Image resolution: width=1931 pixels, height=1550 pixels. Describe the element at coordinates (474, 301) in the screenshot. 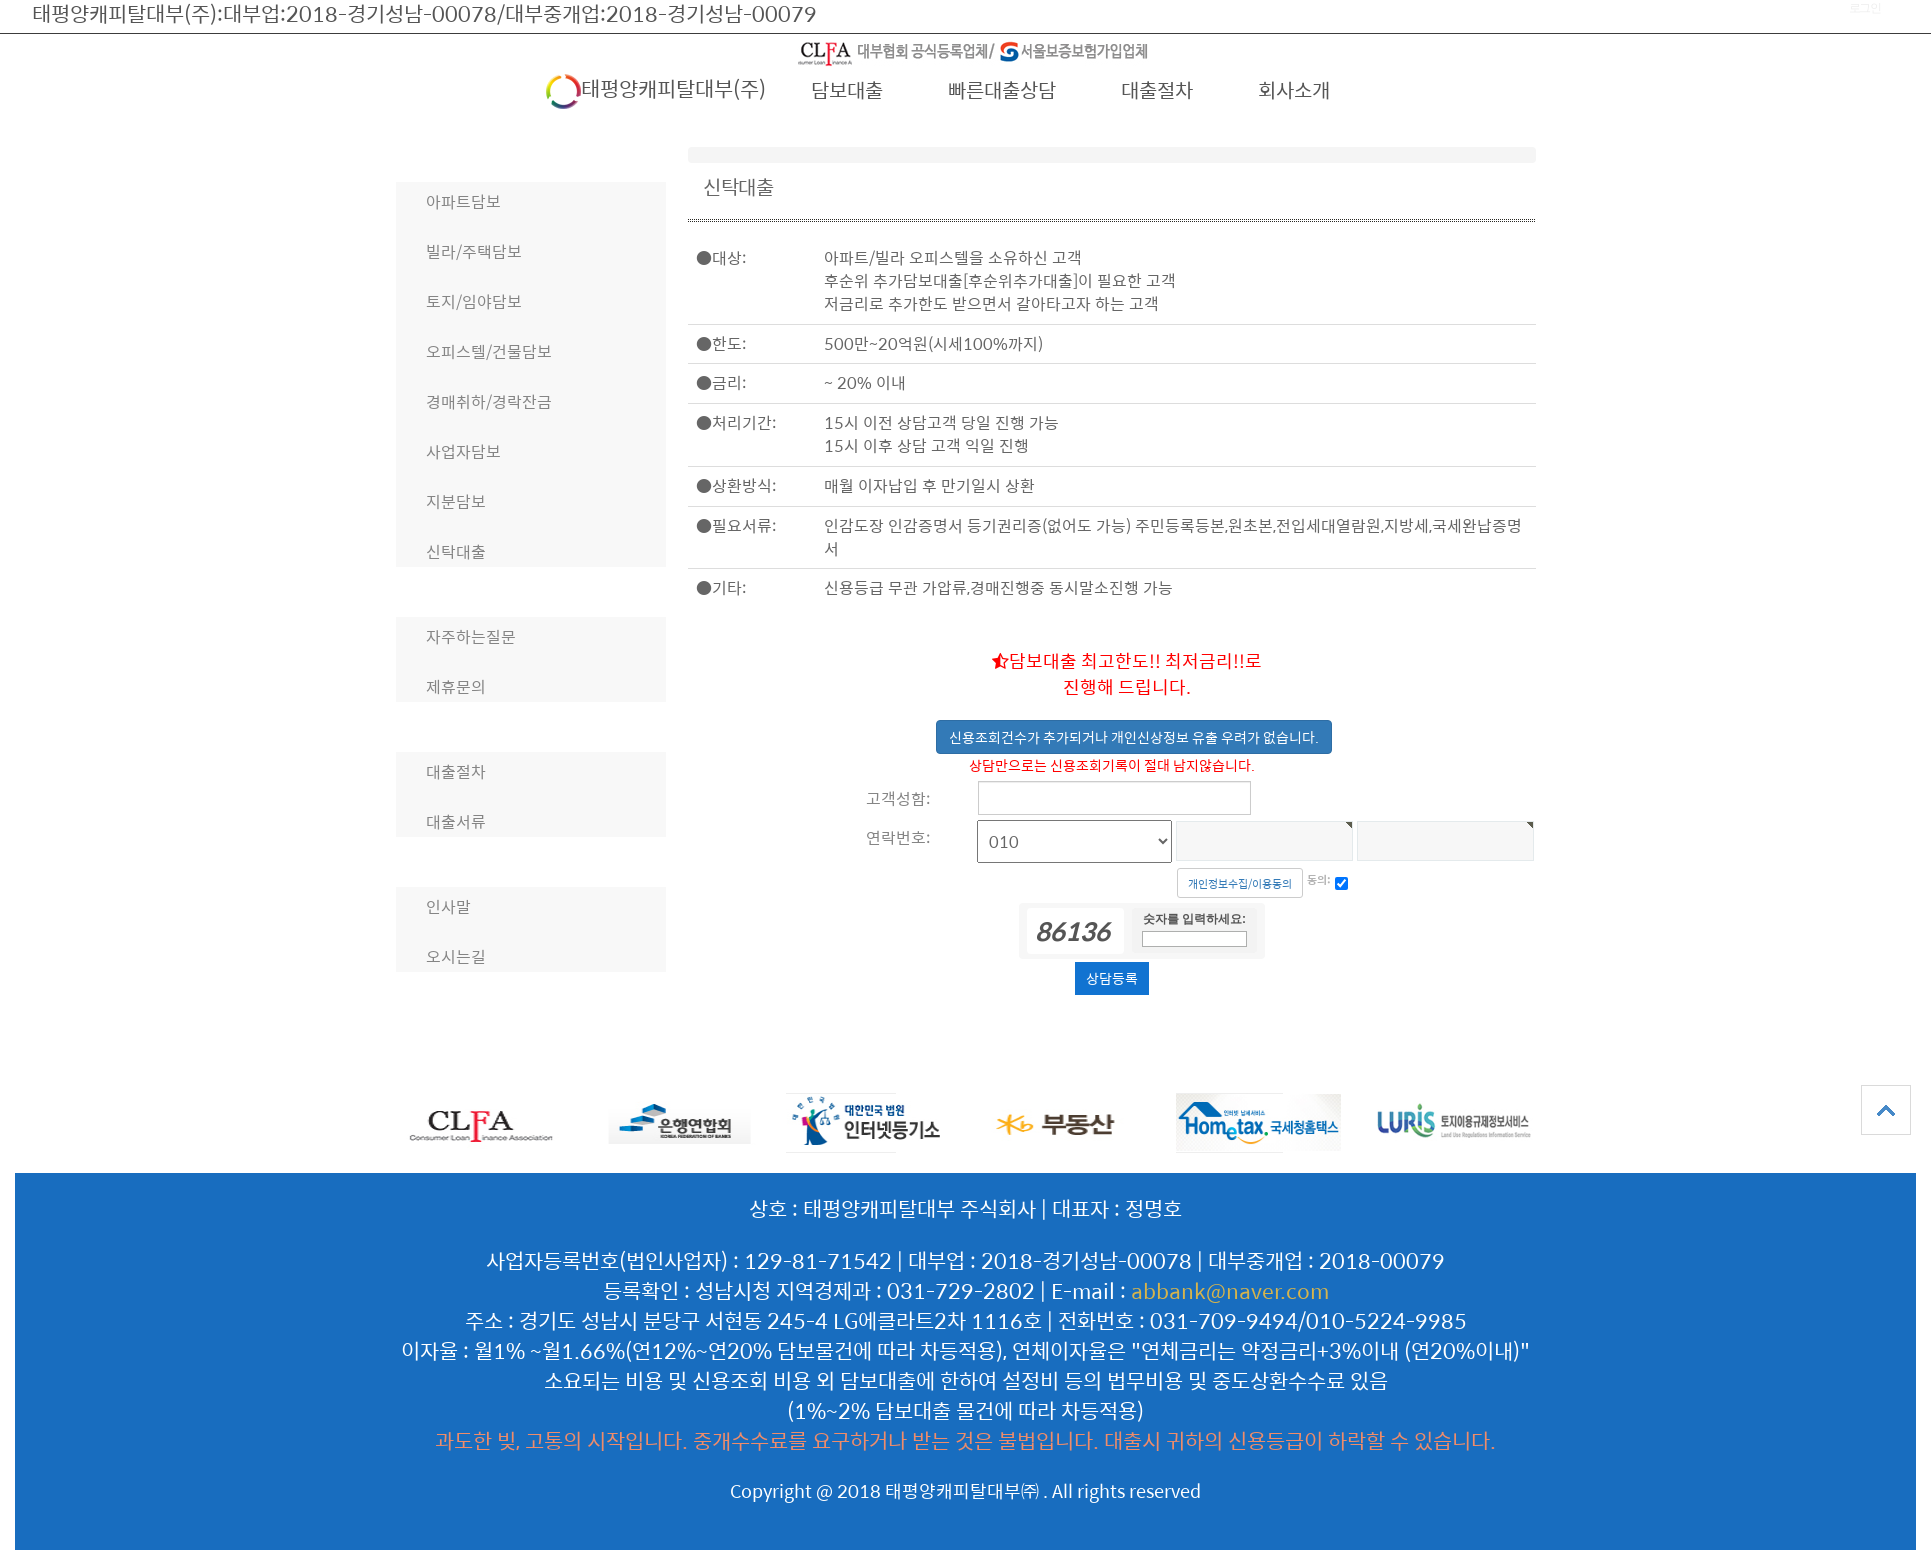

I see `토지/임야담보` at that location.